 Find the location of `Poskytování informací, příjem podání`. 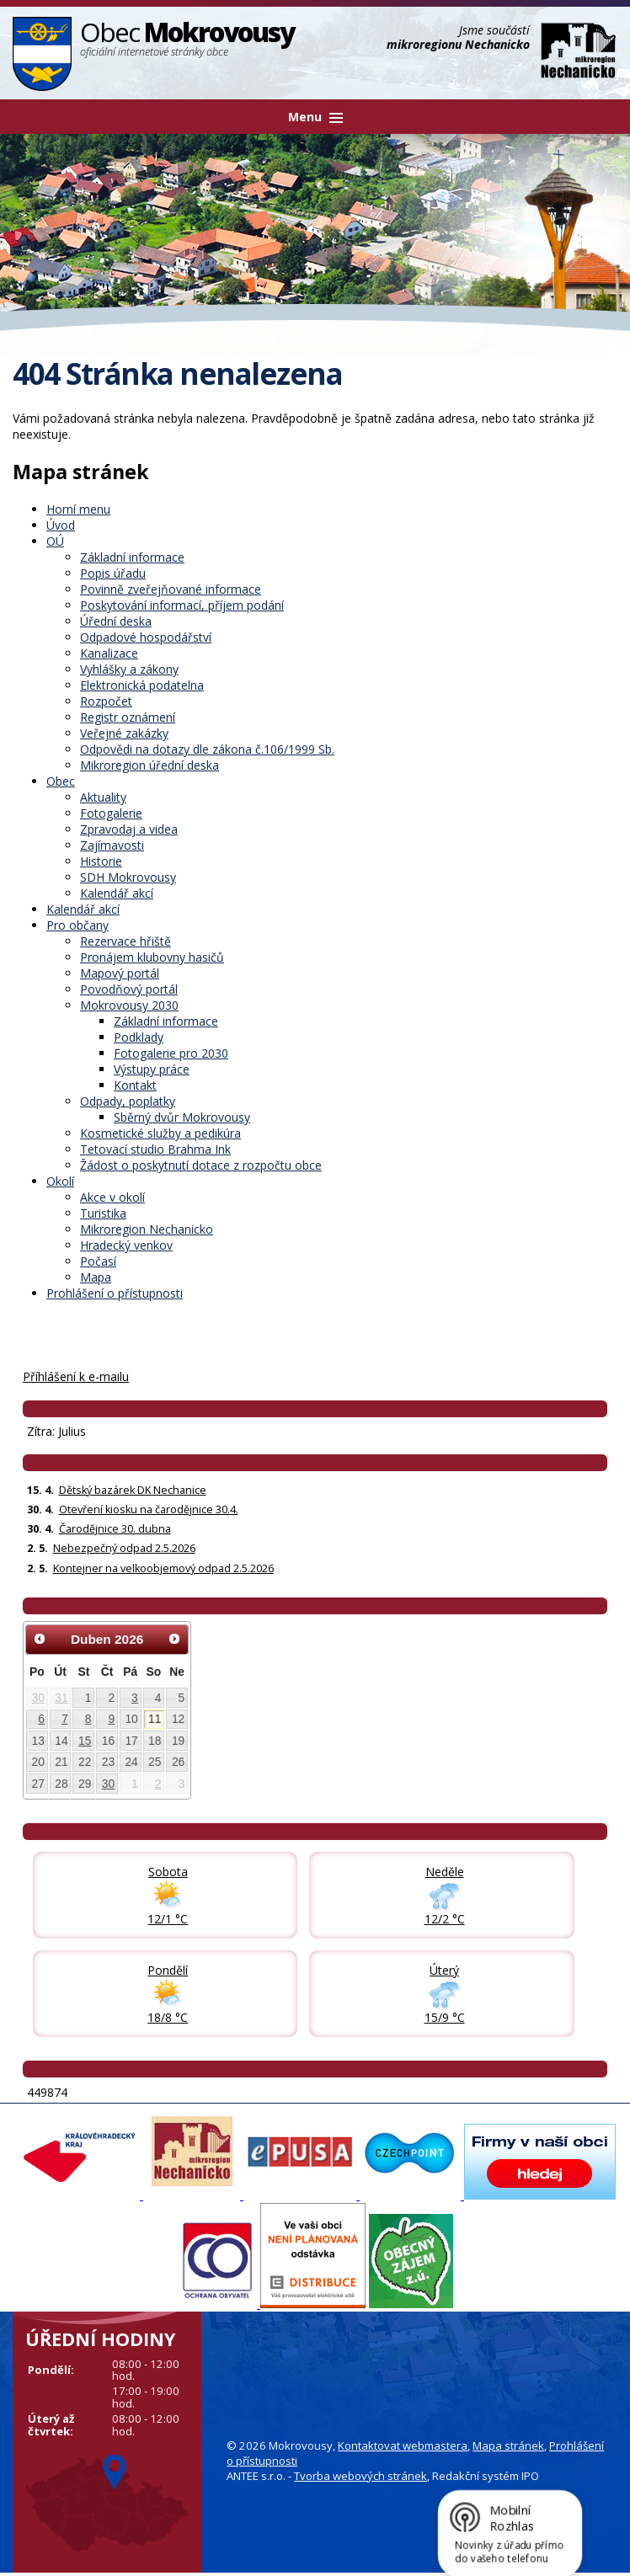

Poskytování informací, příjem podání is located at coordinates (182, 605).